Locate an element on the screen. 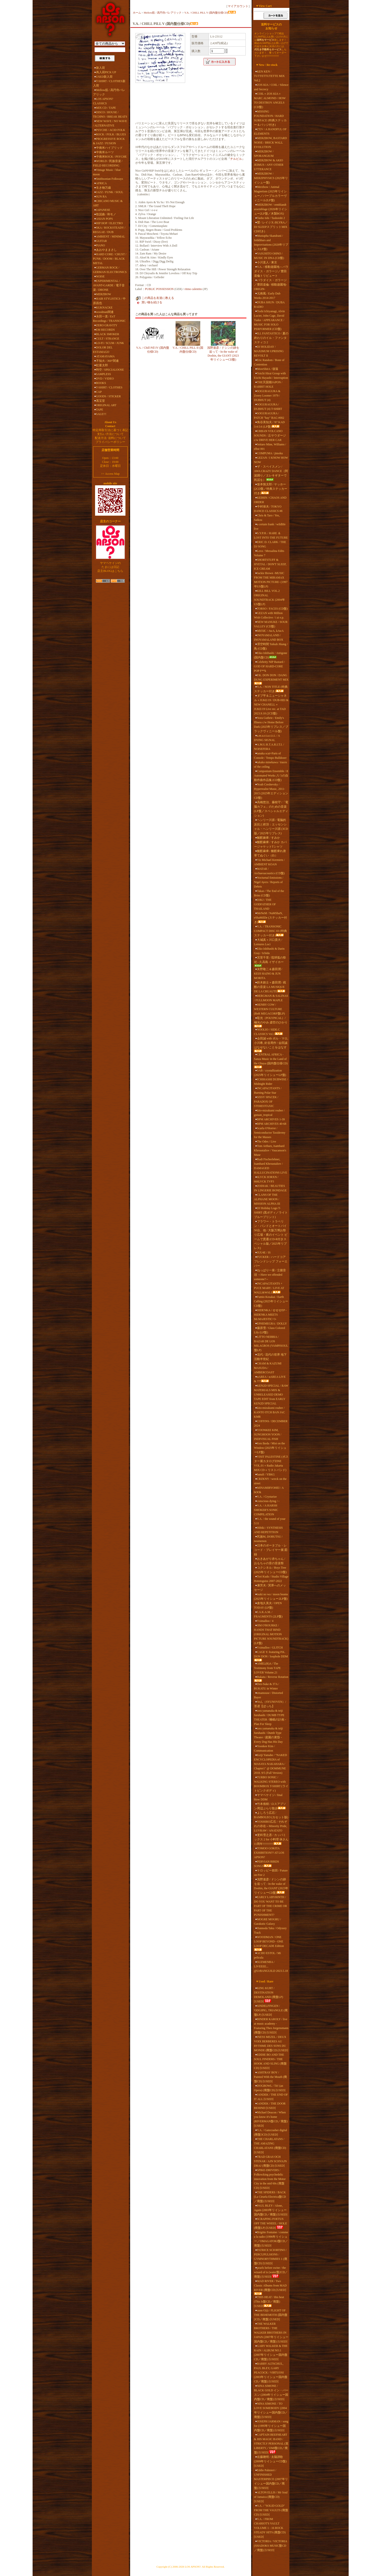  conscious dying / - is located at coordinates (268, 1501).